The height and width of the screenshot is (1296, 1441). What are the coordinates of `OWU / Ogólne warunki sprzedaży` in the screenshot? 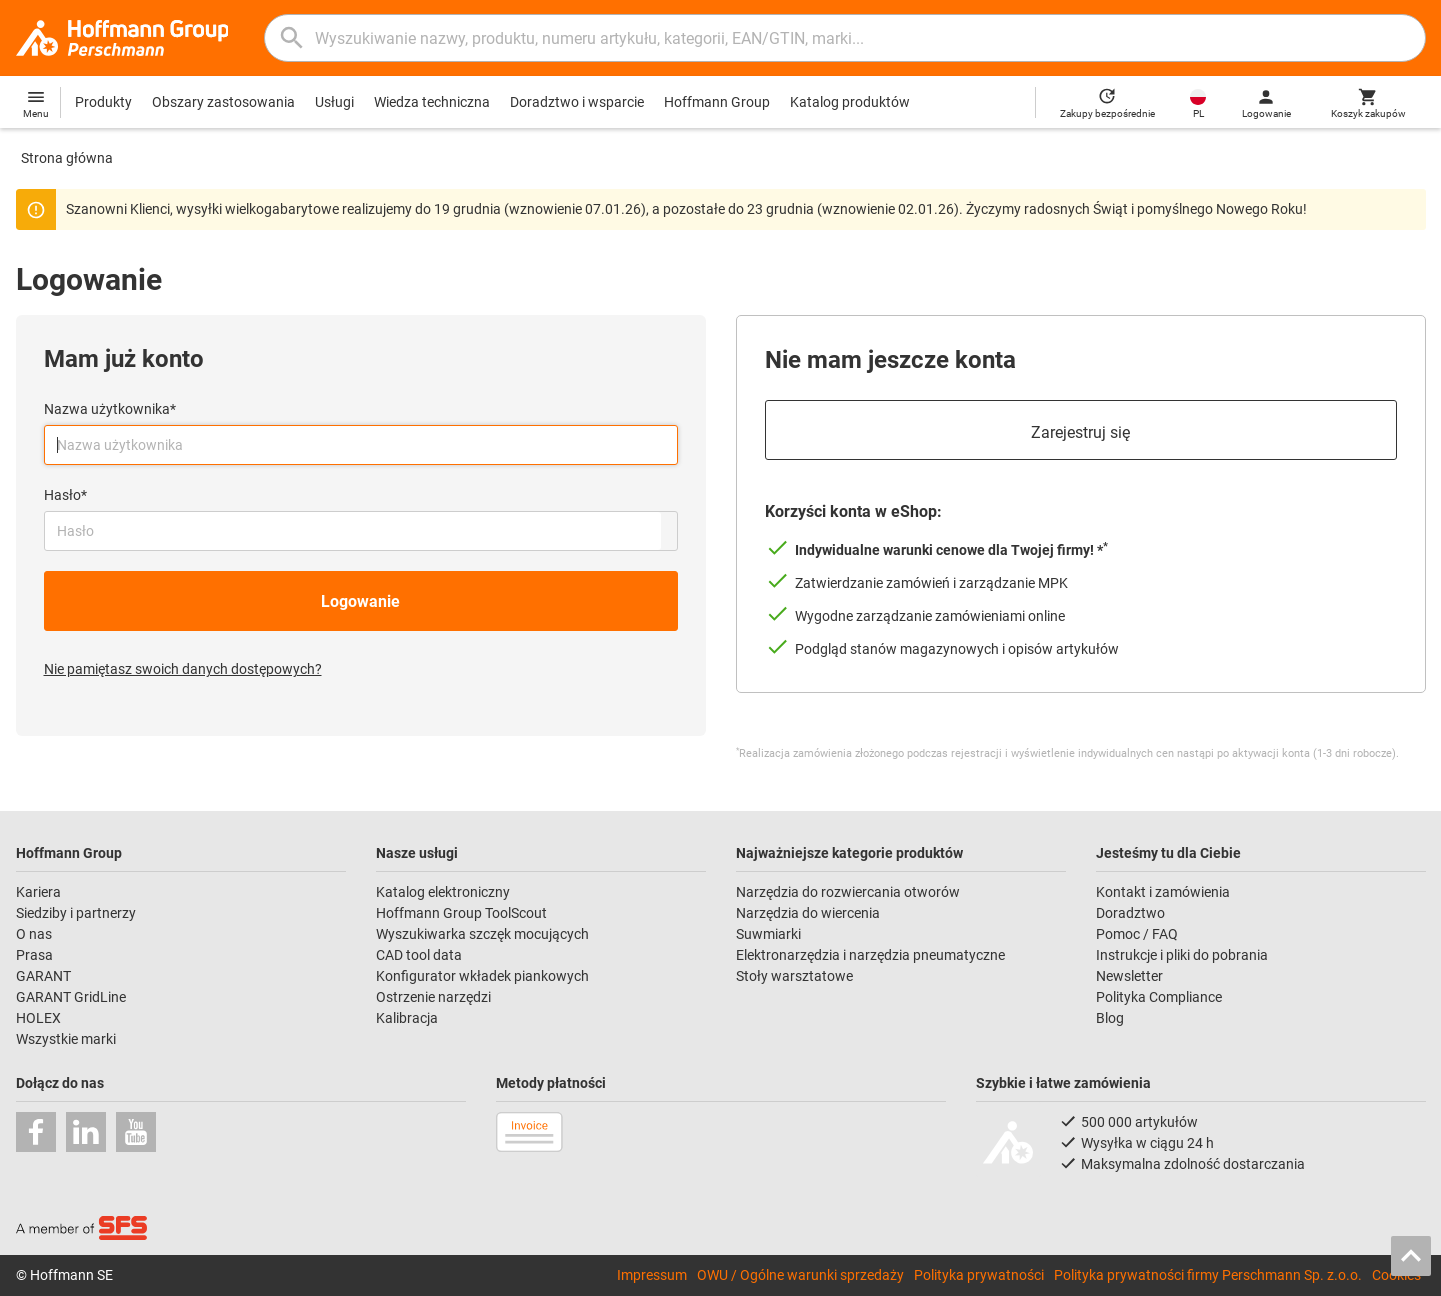 It's located at (800, 1275).